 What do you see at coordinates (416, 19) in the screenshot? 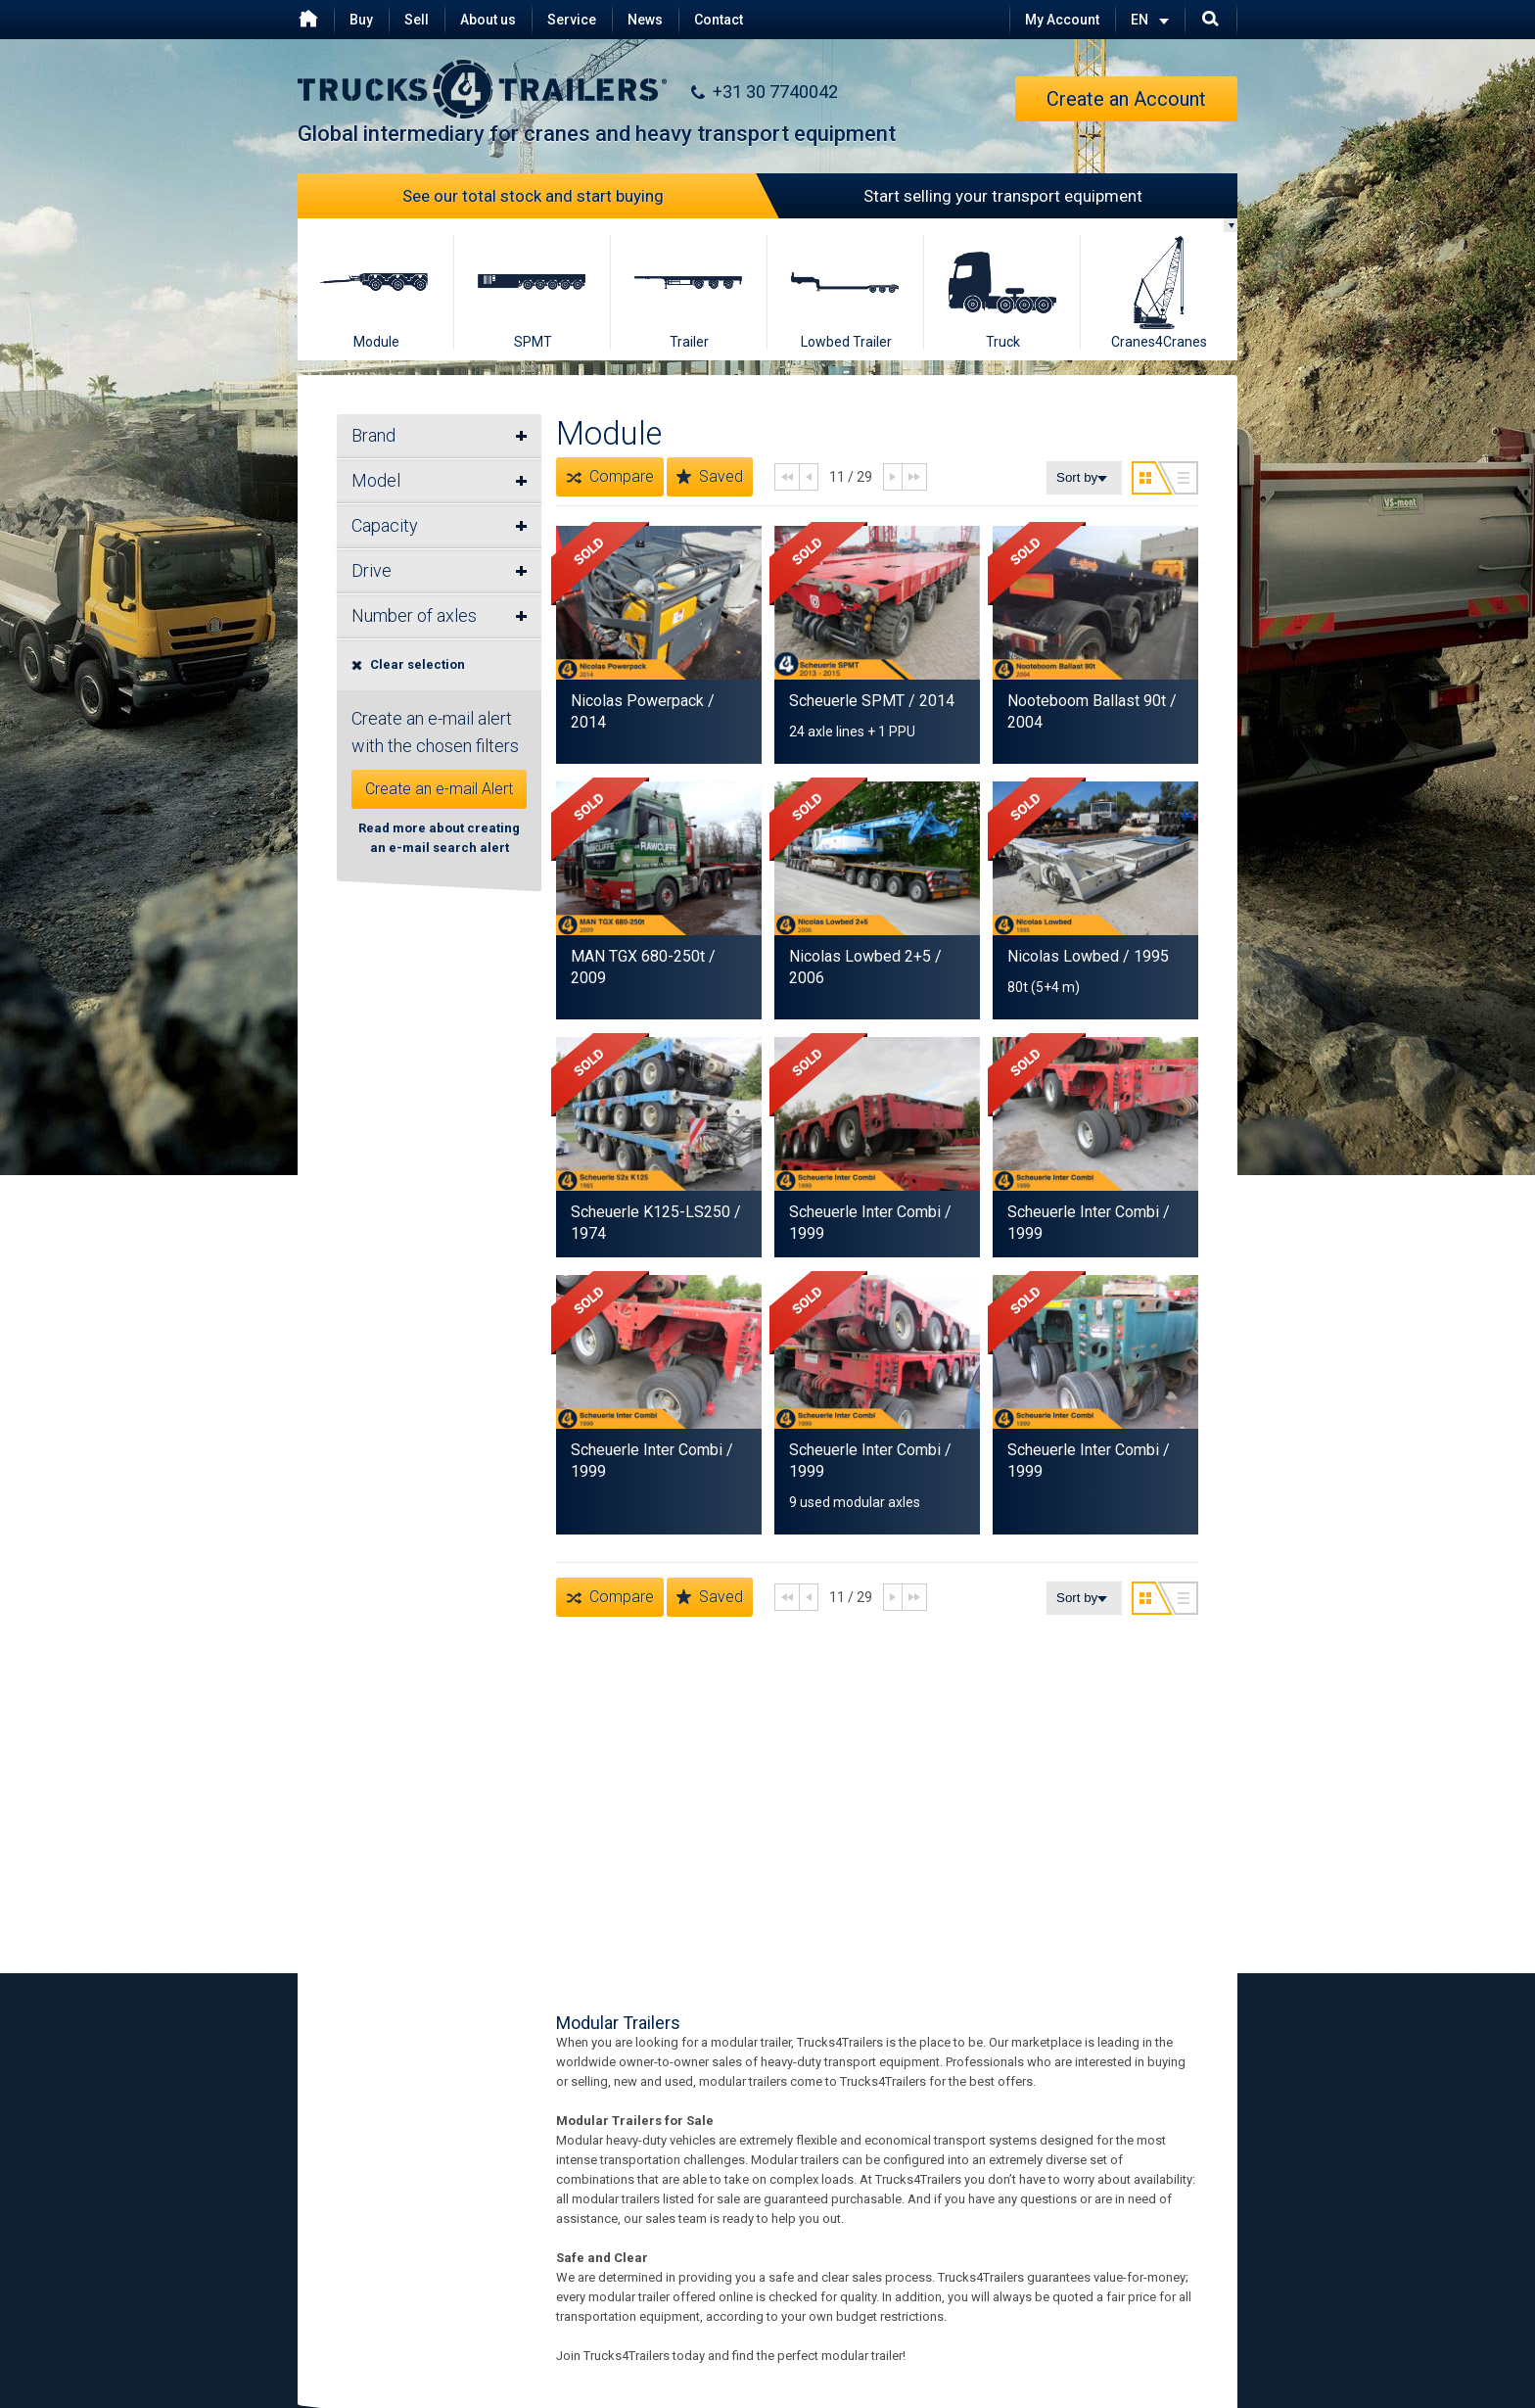
I see `Sell` at bounding box center [416, 19].